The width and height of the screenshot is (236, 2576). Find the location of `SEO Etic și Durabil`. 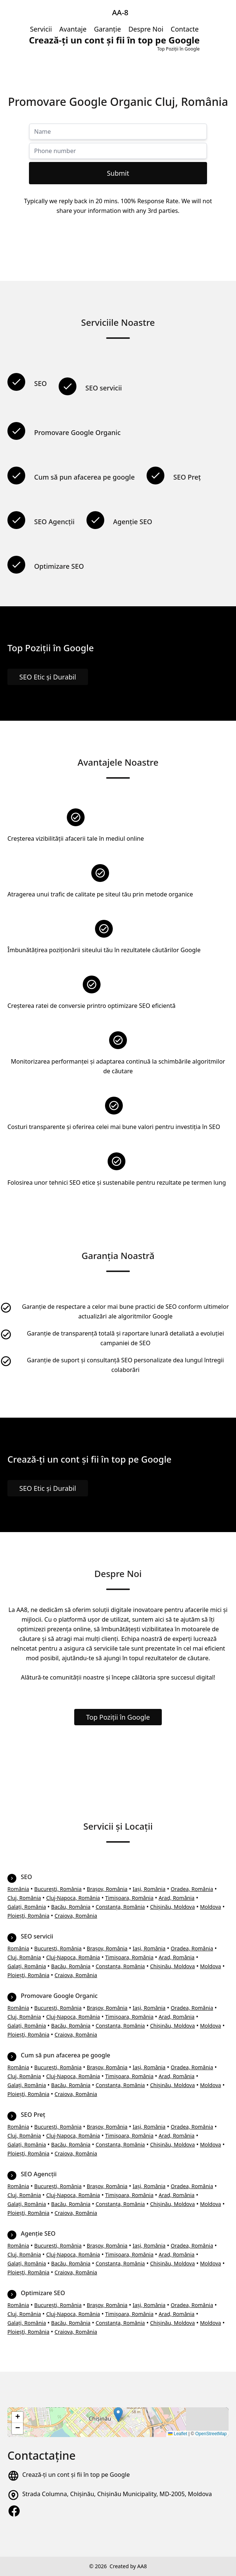

SEO Etic și Durabil is located at coordinates (47, 676).